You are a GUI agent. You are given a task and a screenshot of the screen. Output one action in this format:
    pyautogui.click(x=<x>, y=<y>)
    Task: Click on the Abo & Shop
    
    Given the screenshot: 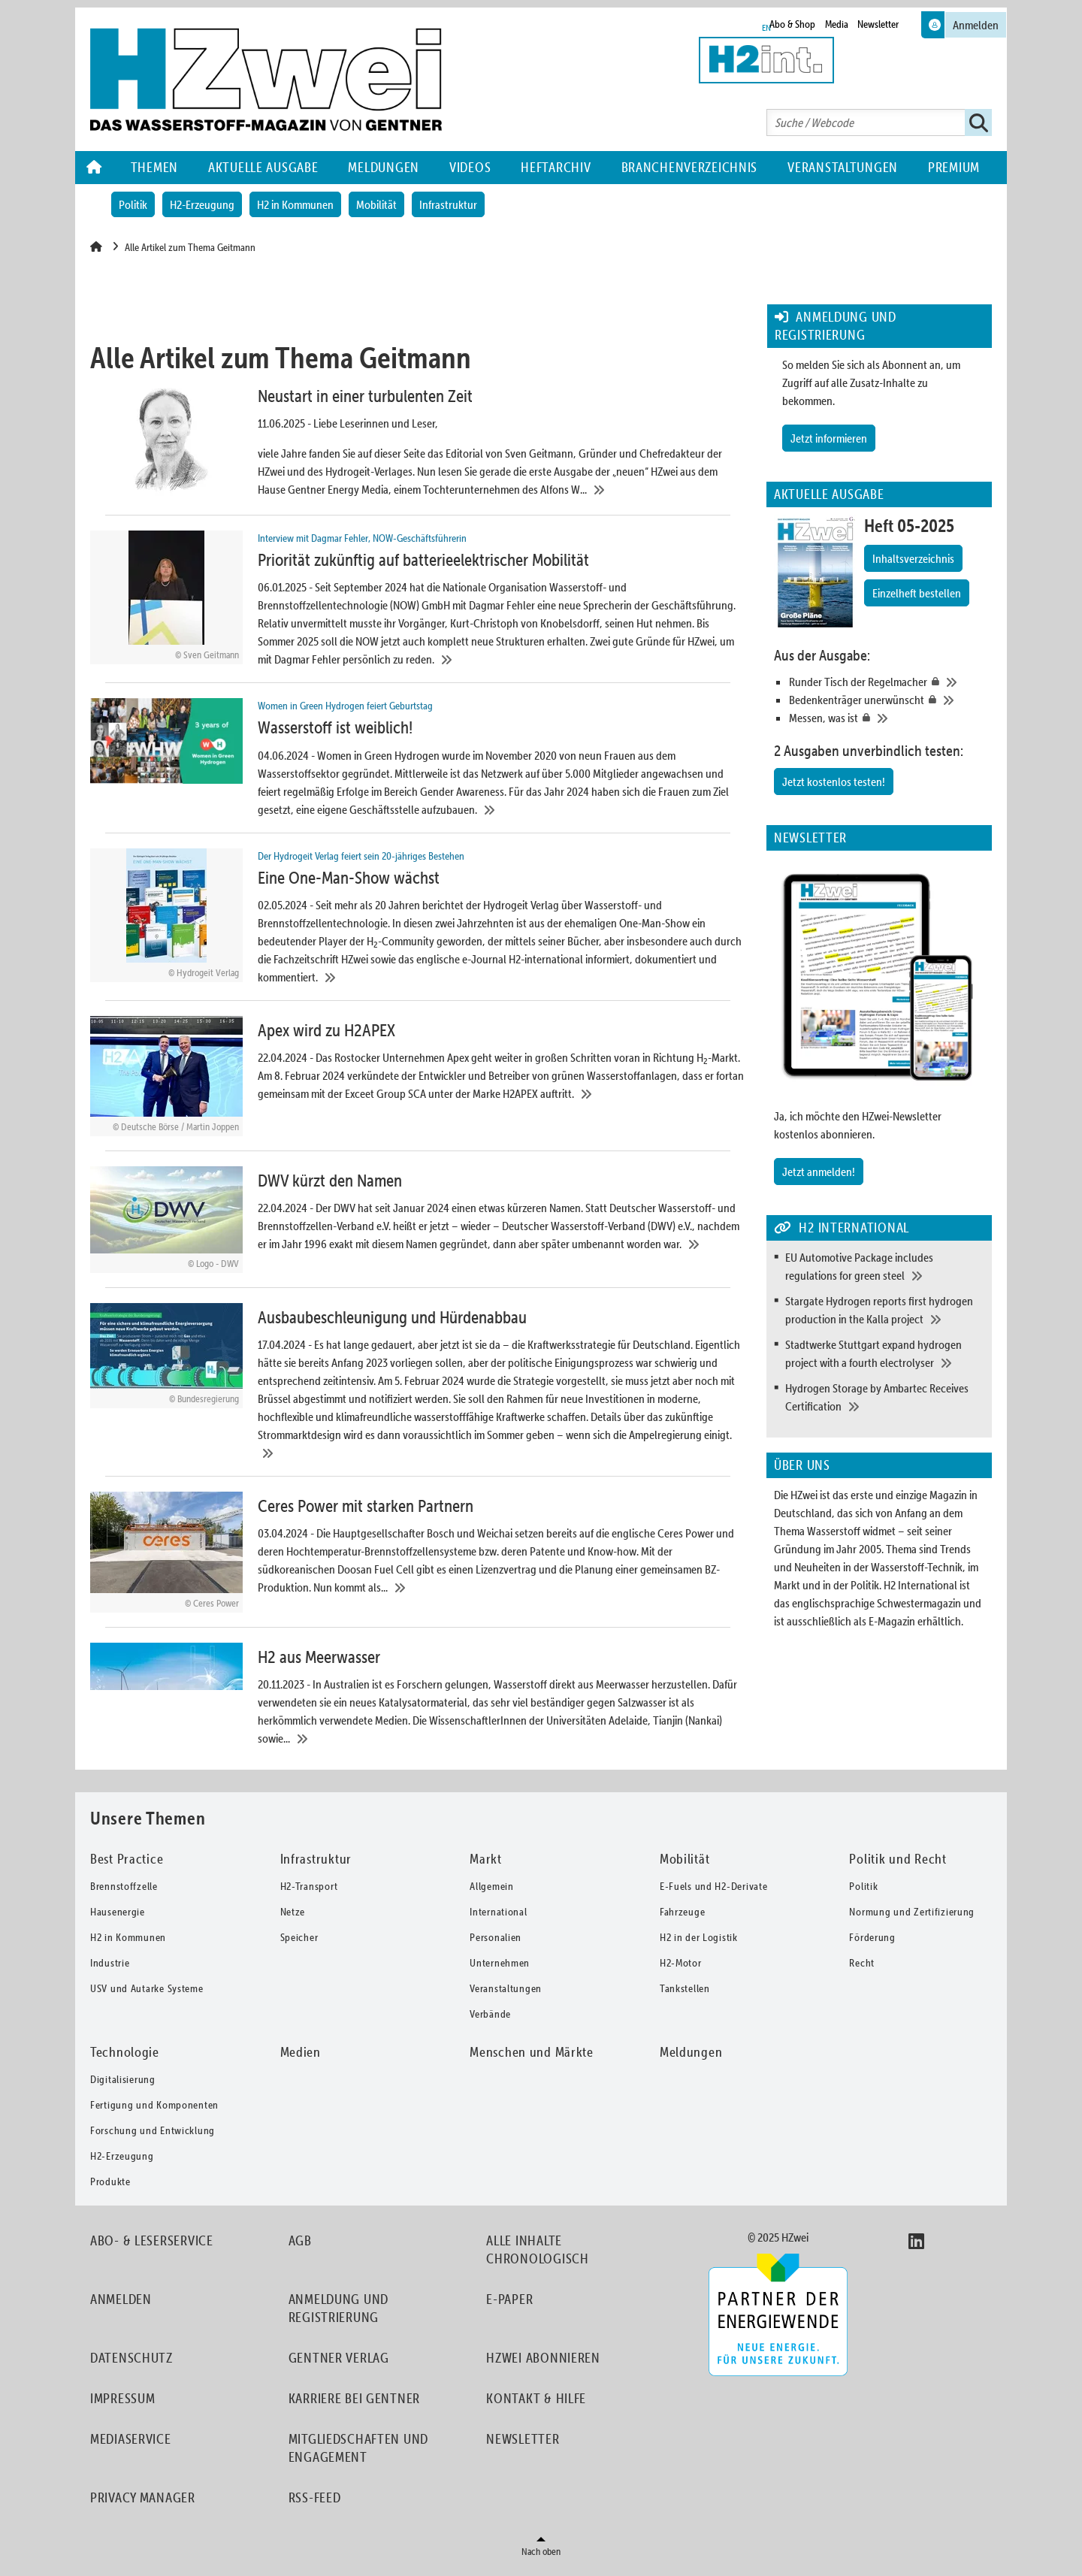 What is the action you would take?
    pyautogui.click(x=792, y=24)
    